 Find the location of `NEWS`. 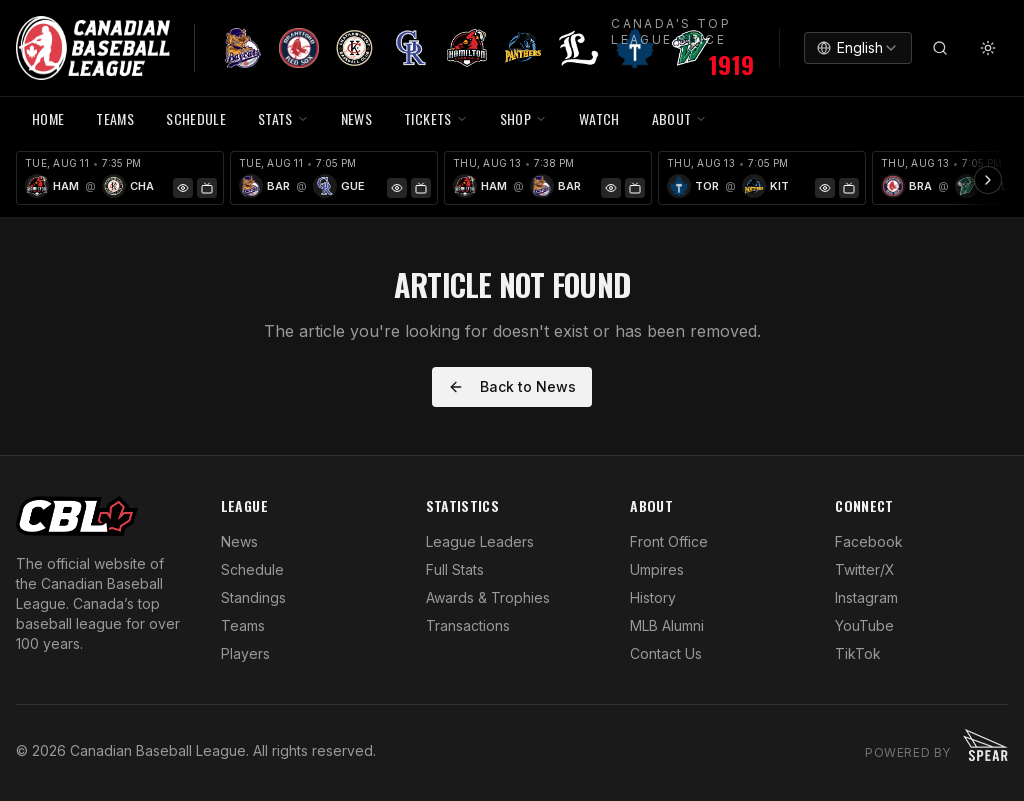

NEWS is located at coordinates (356, 118).